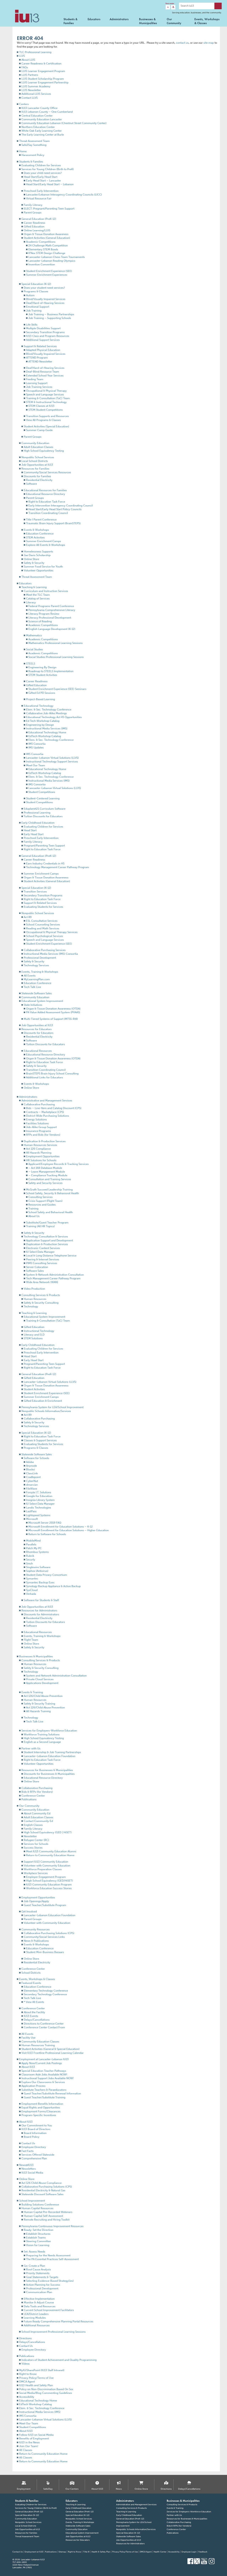 Image resolution: width=227 pixels, height=2576 pixels. What do you see at coordinates (46, 501) in the screenshot?
I see `Right to Education Task Force` at bounding box center [46, 501].